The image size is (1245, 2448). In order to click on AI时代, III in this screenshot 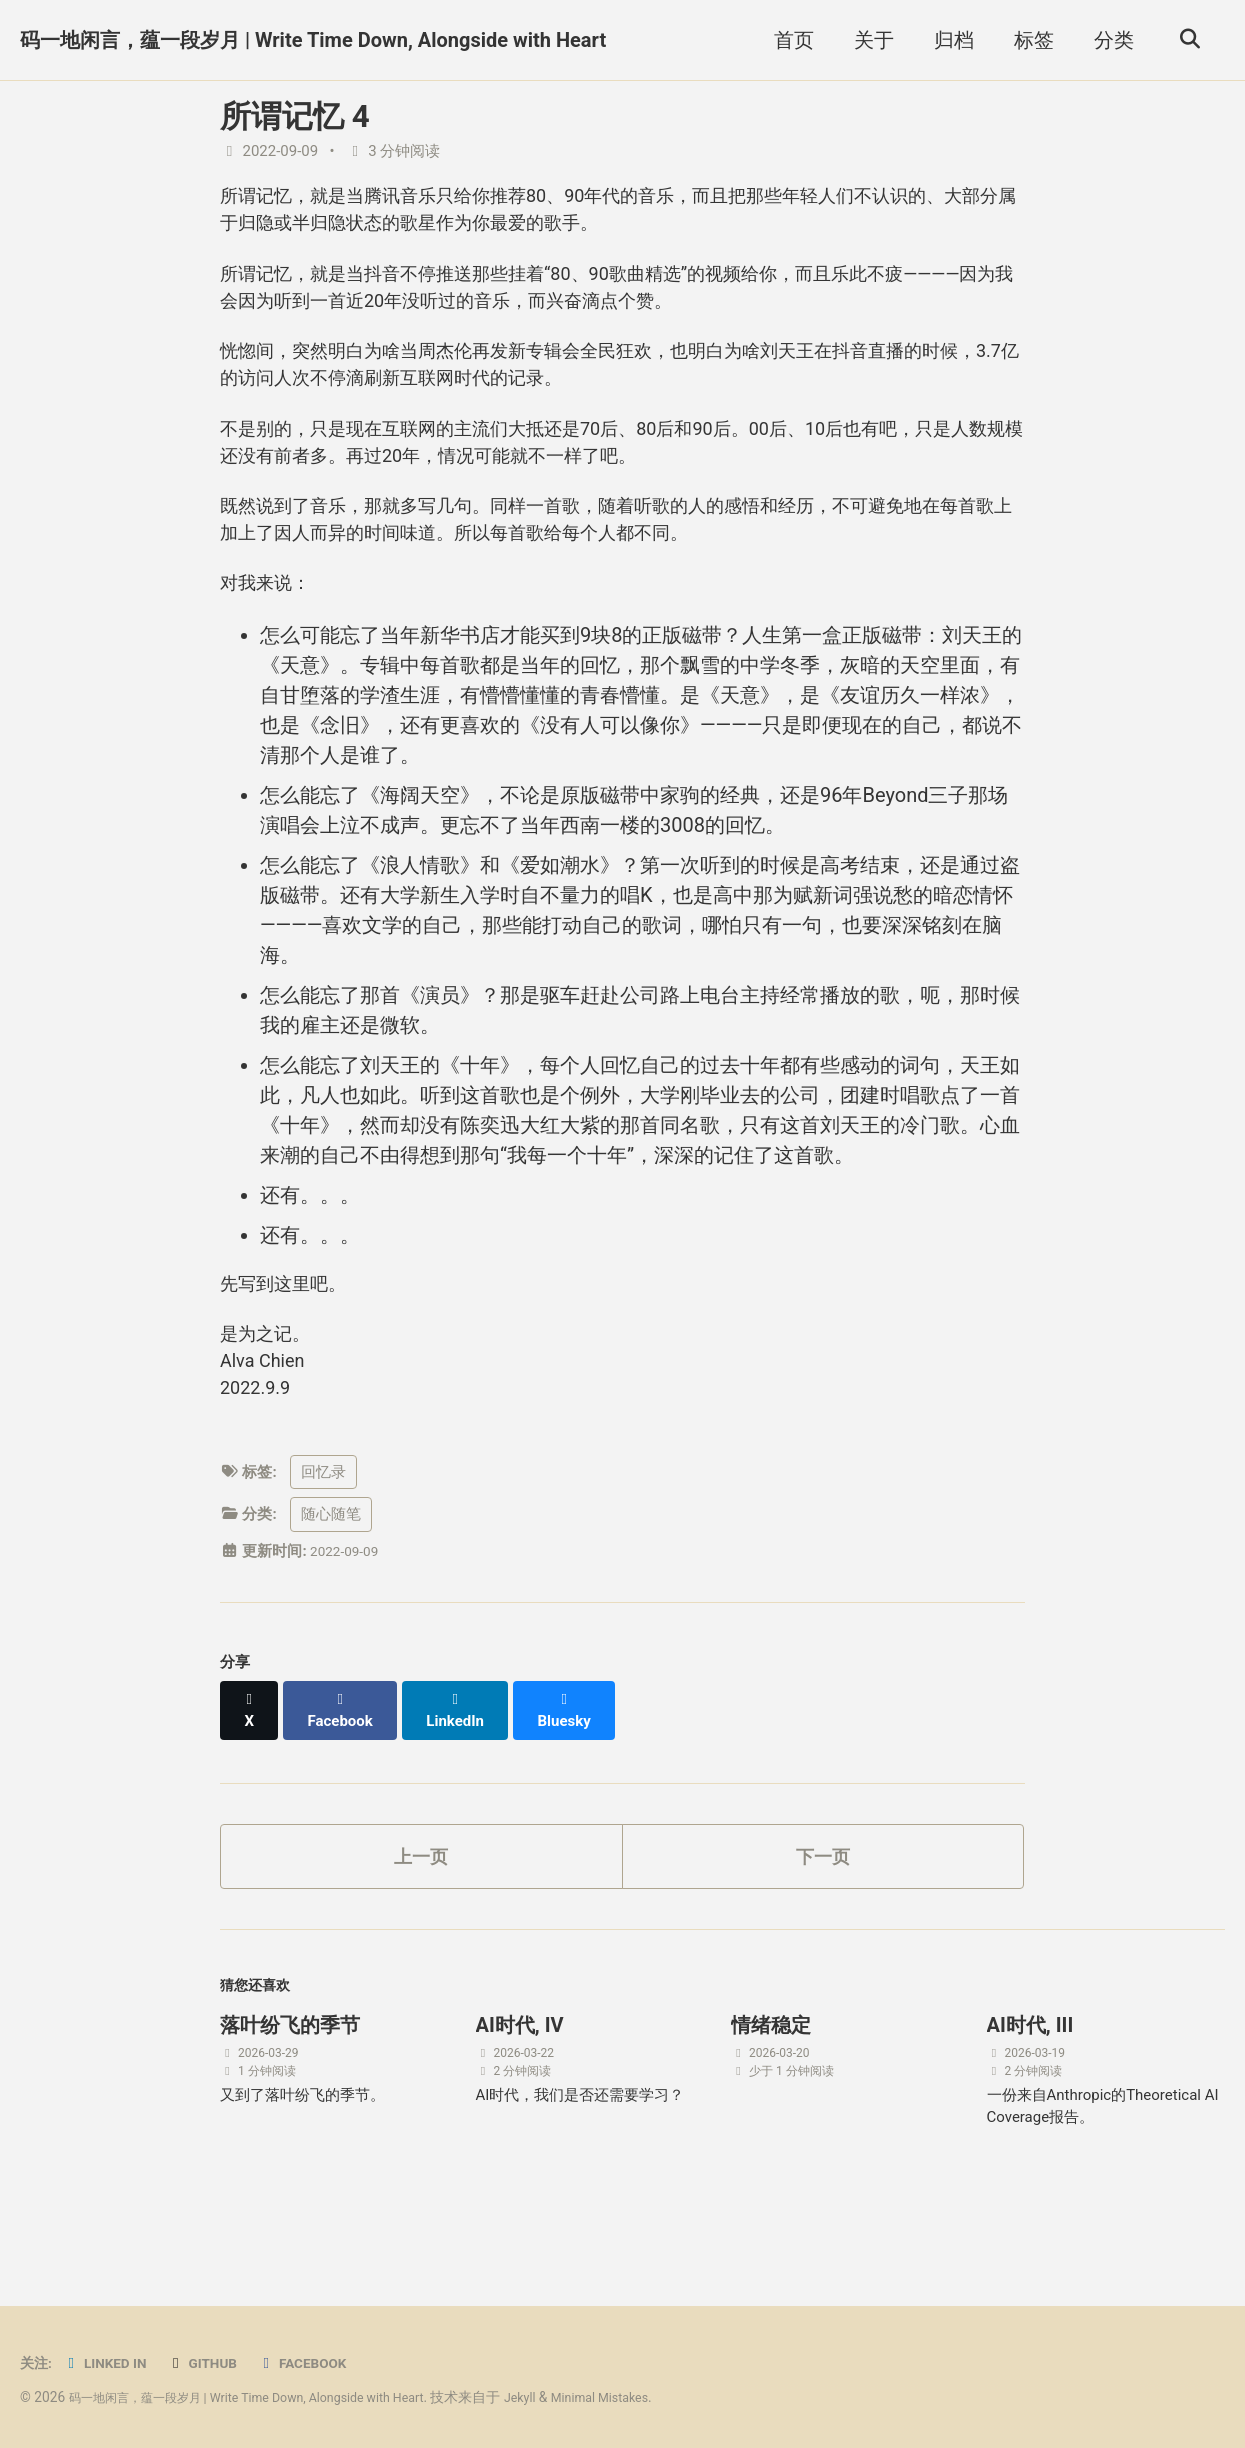, I will do `click(1030, 2083)`.